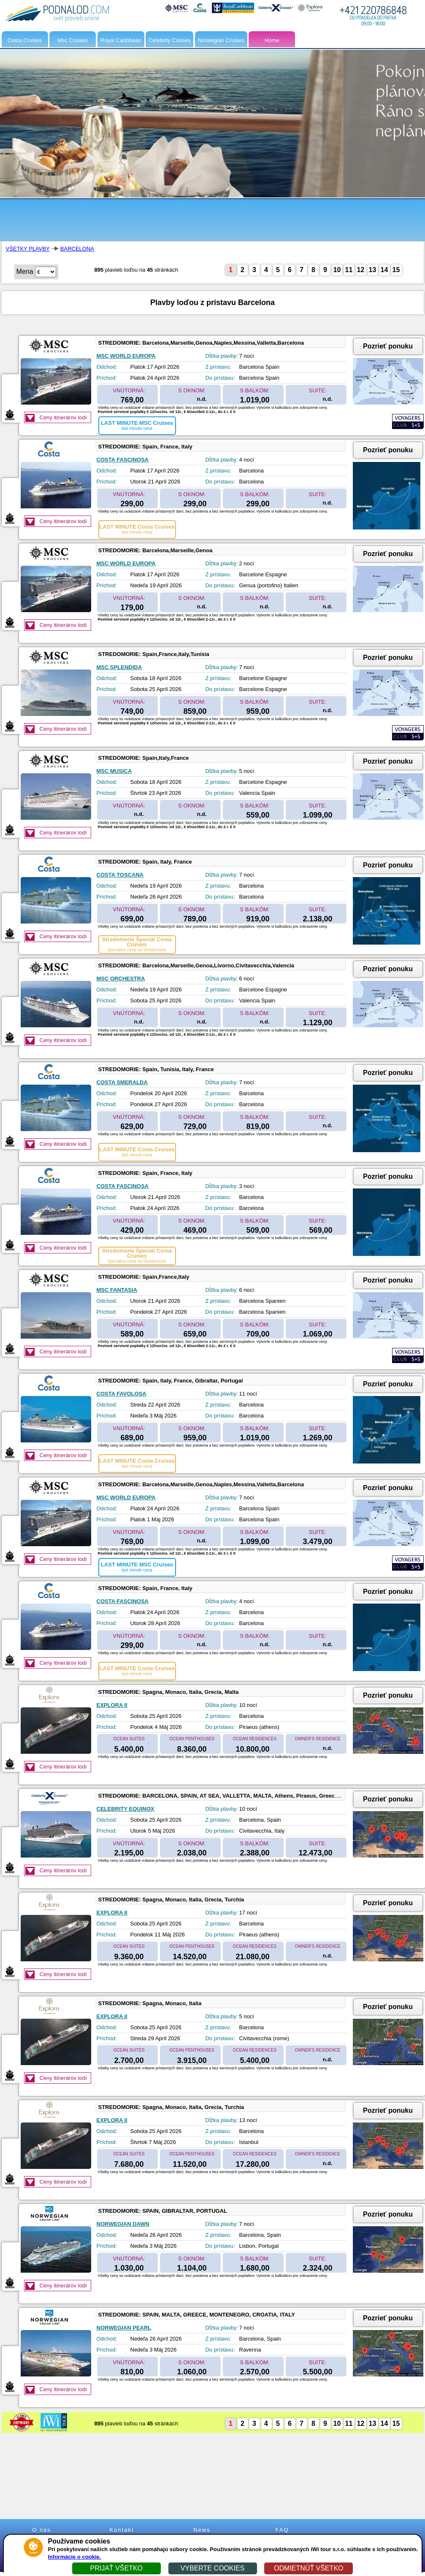 This screenshot has width=425, height=2576. What do you see at coordinates (126, 356) in the screenshot?
I see `MSC WORLD EUROPA` at bounding box center [126, 356].